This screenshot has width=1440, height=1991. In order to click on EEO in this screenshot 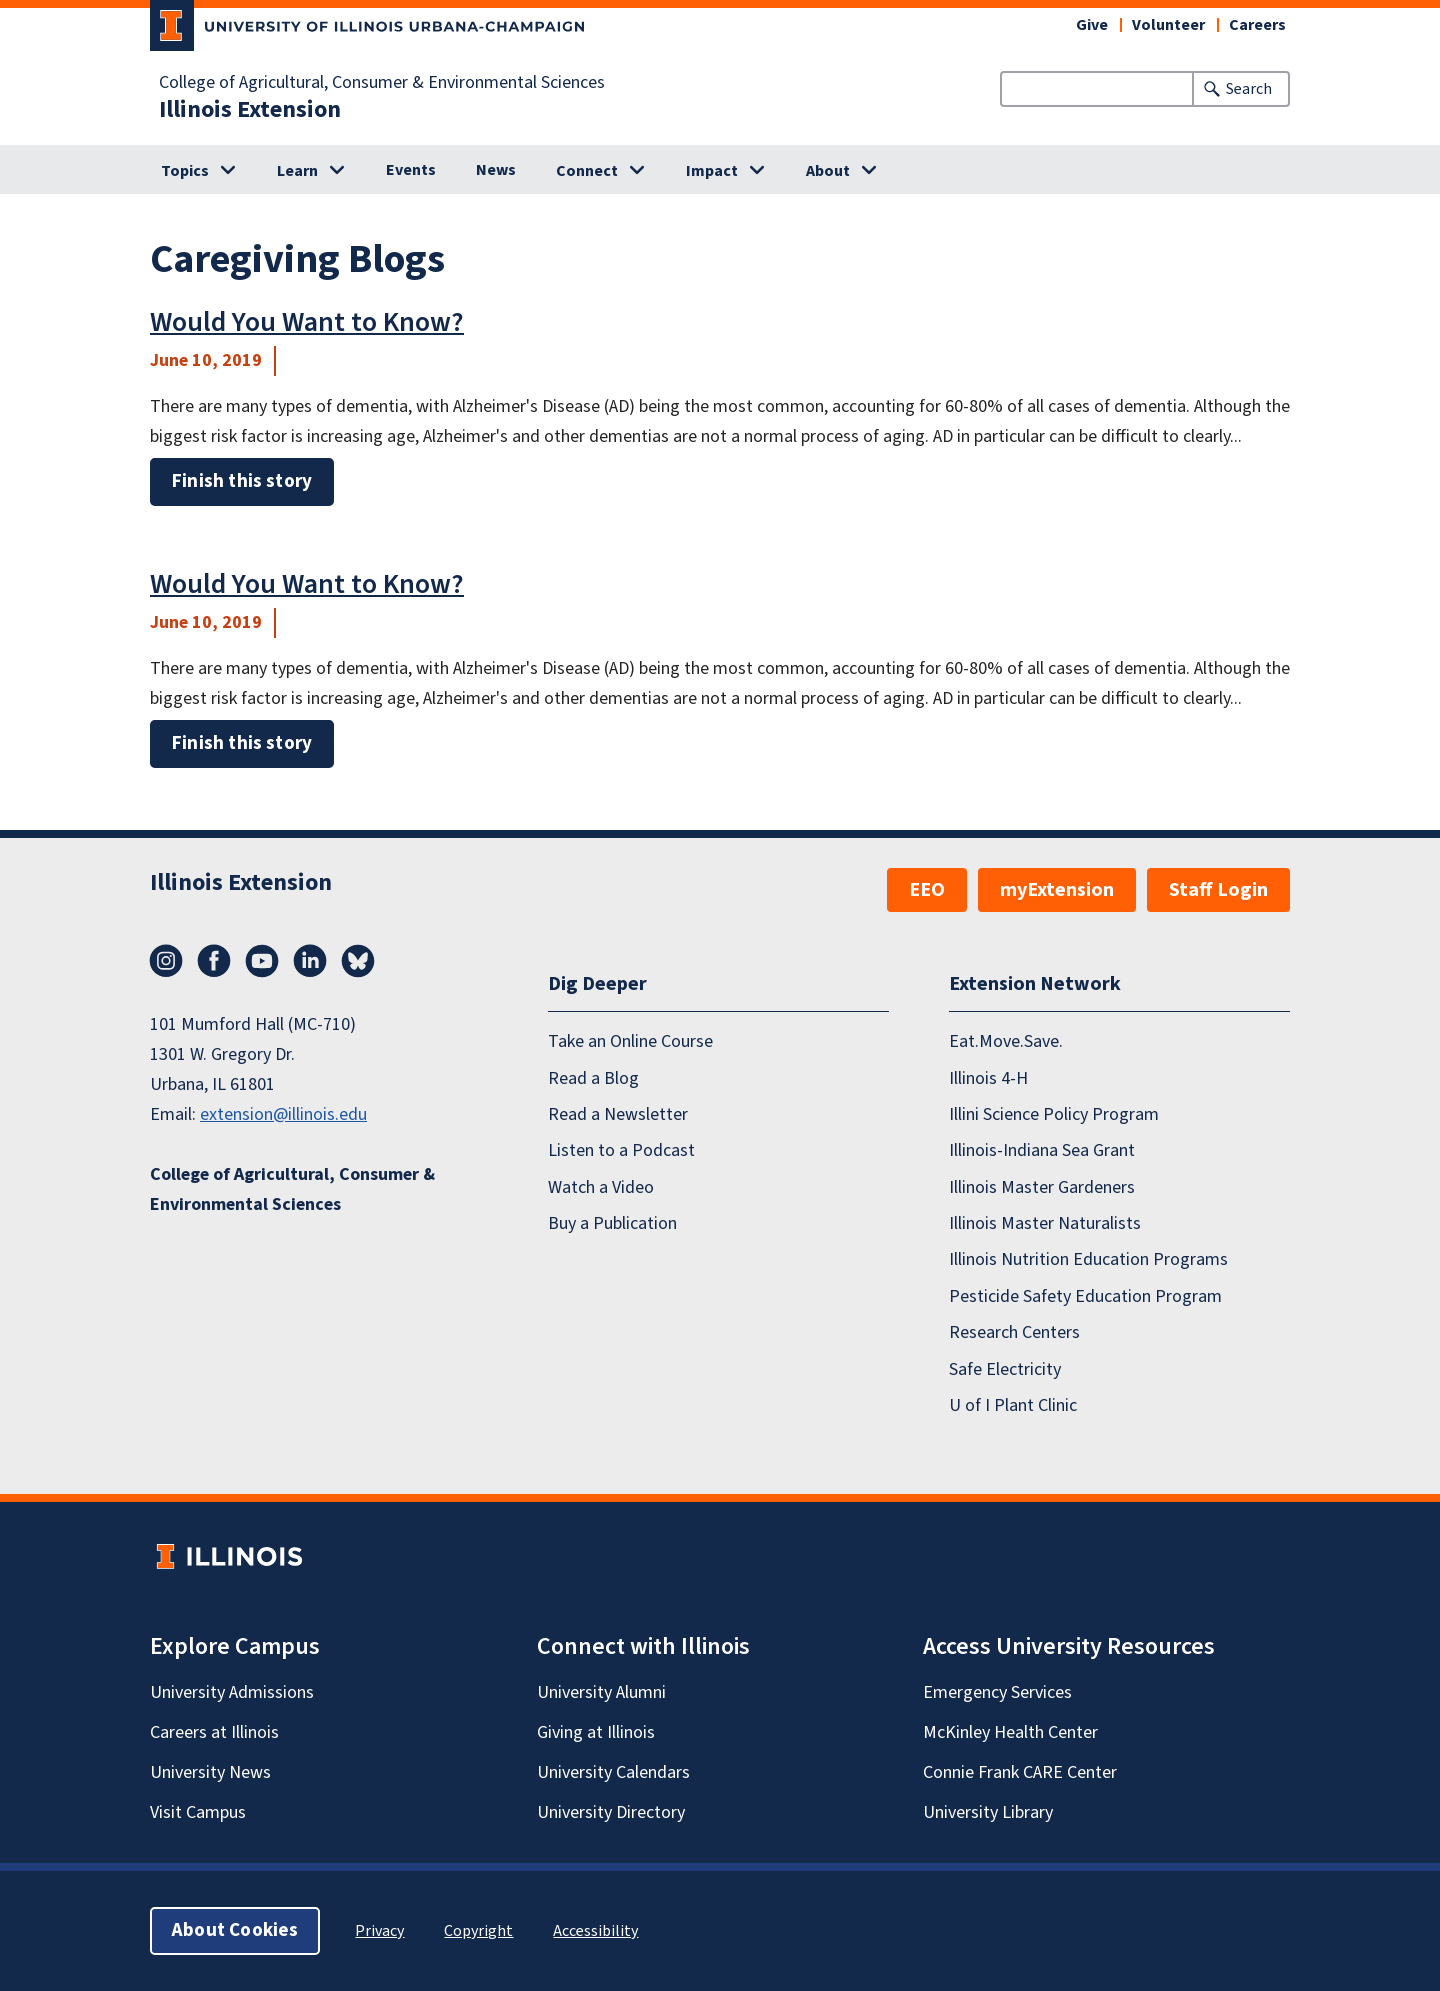, I will do `click(927, 890)`.